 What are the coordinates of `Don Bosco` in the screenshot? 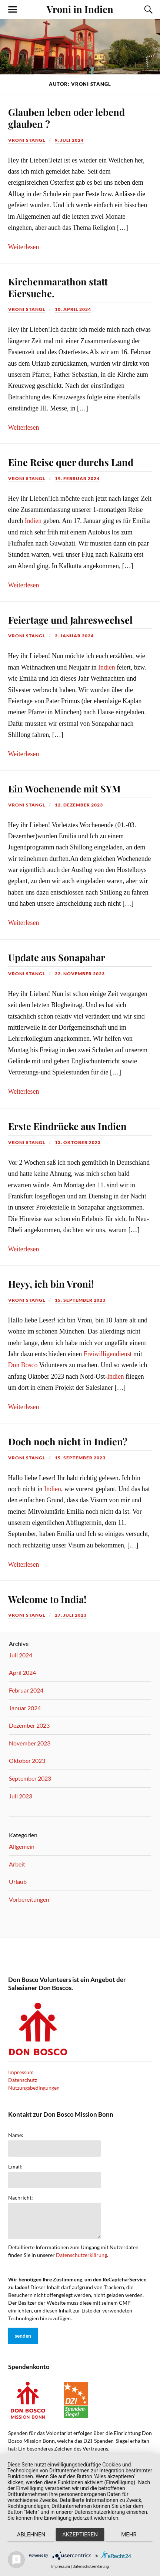 It's located at (23, 1365).